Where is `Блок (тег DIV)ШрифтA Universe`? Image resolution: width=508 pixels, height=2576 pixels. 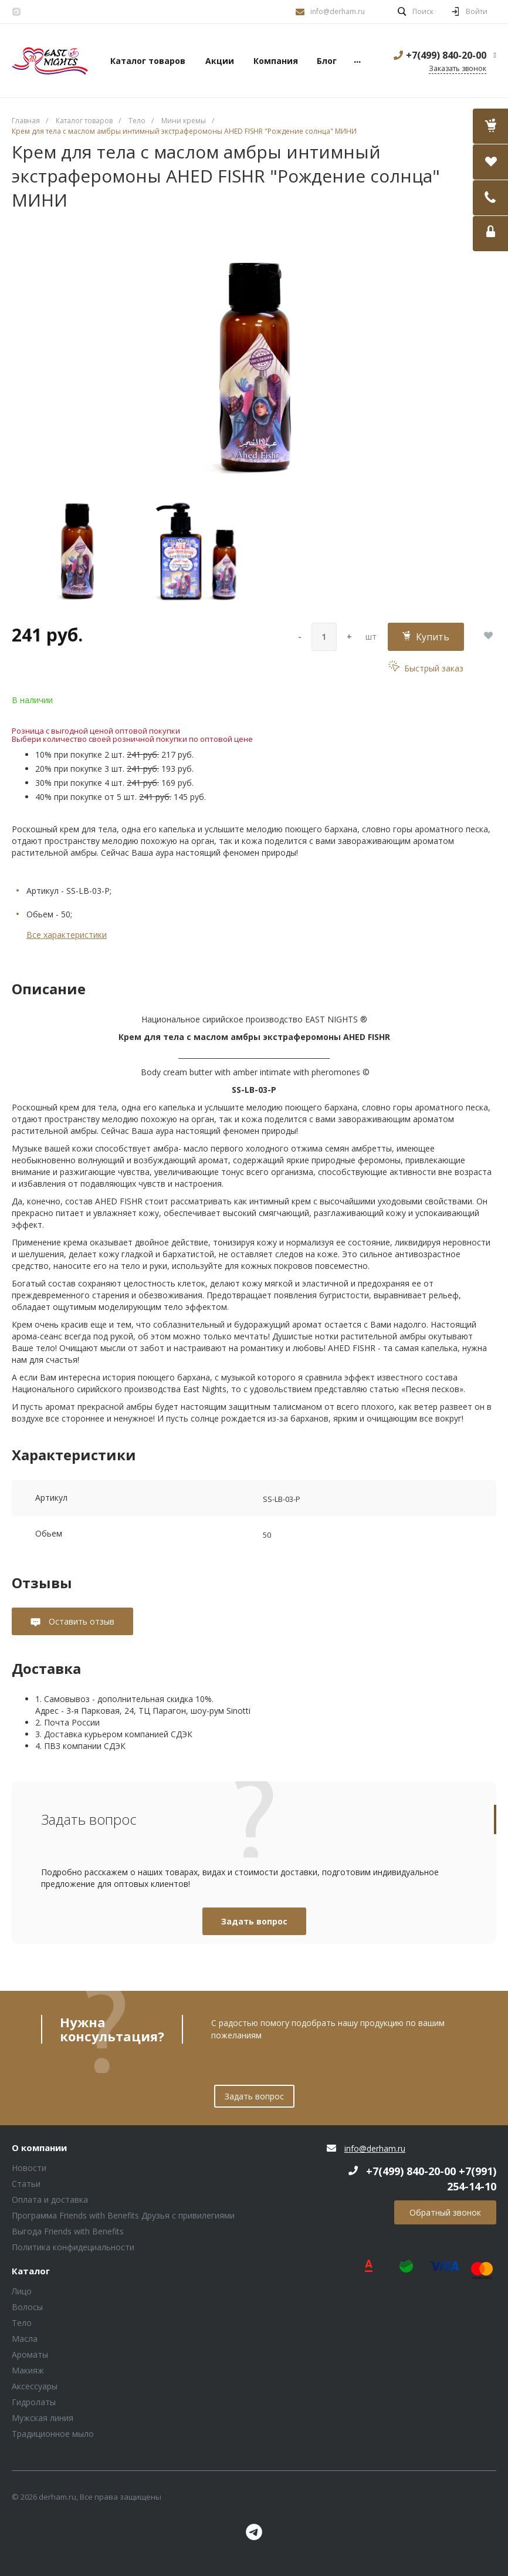
Блок (тег DIV)ШрифтA Universe is located at coordinates (50, 61).